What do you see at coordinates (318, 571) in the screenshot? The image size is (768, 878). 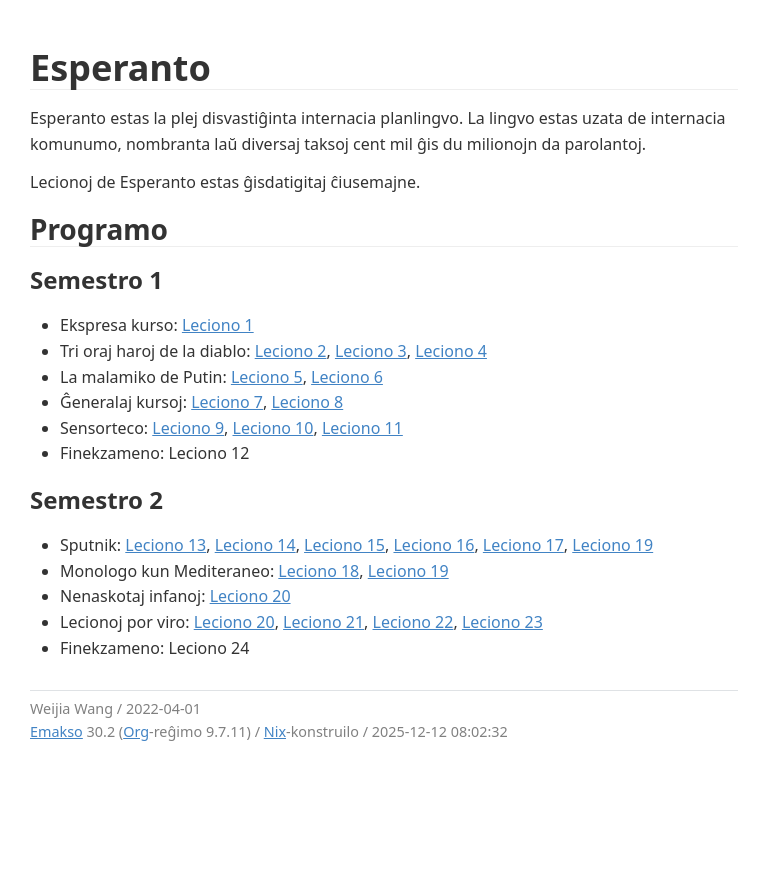 I see `Leciono 18` at bounding box center [318, 571].